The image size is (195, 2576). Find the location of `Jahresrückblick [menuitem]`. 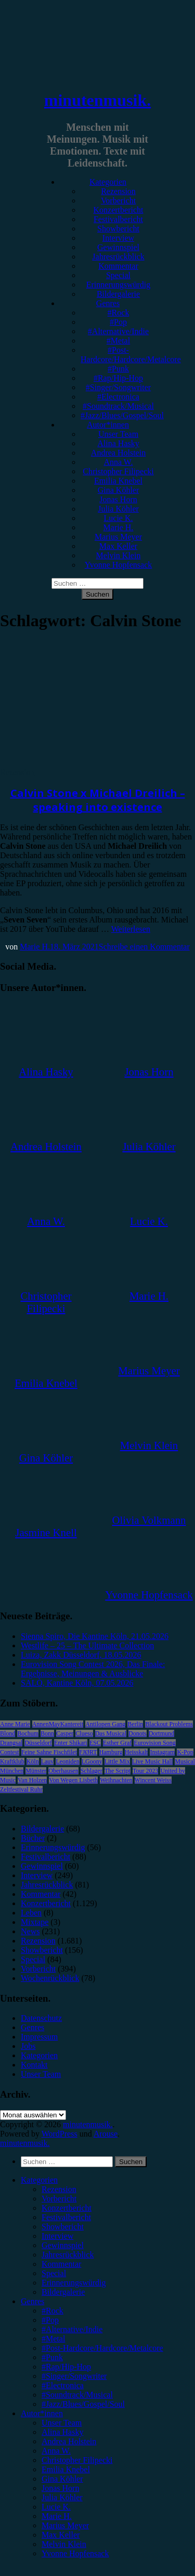

Jahresrückblick [menuitem] is located at coordinates (68, 2254).